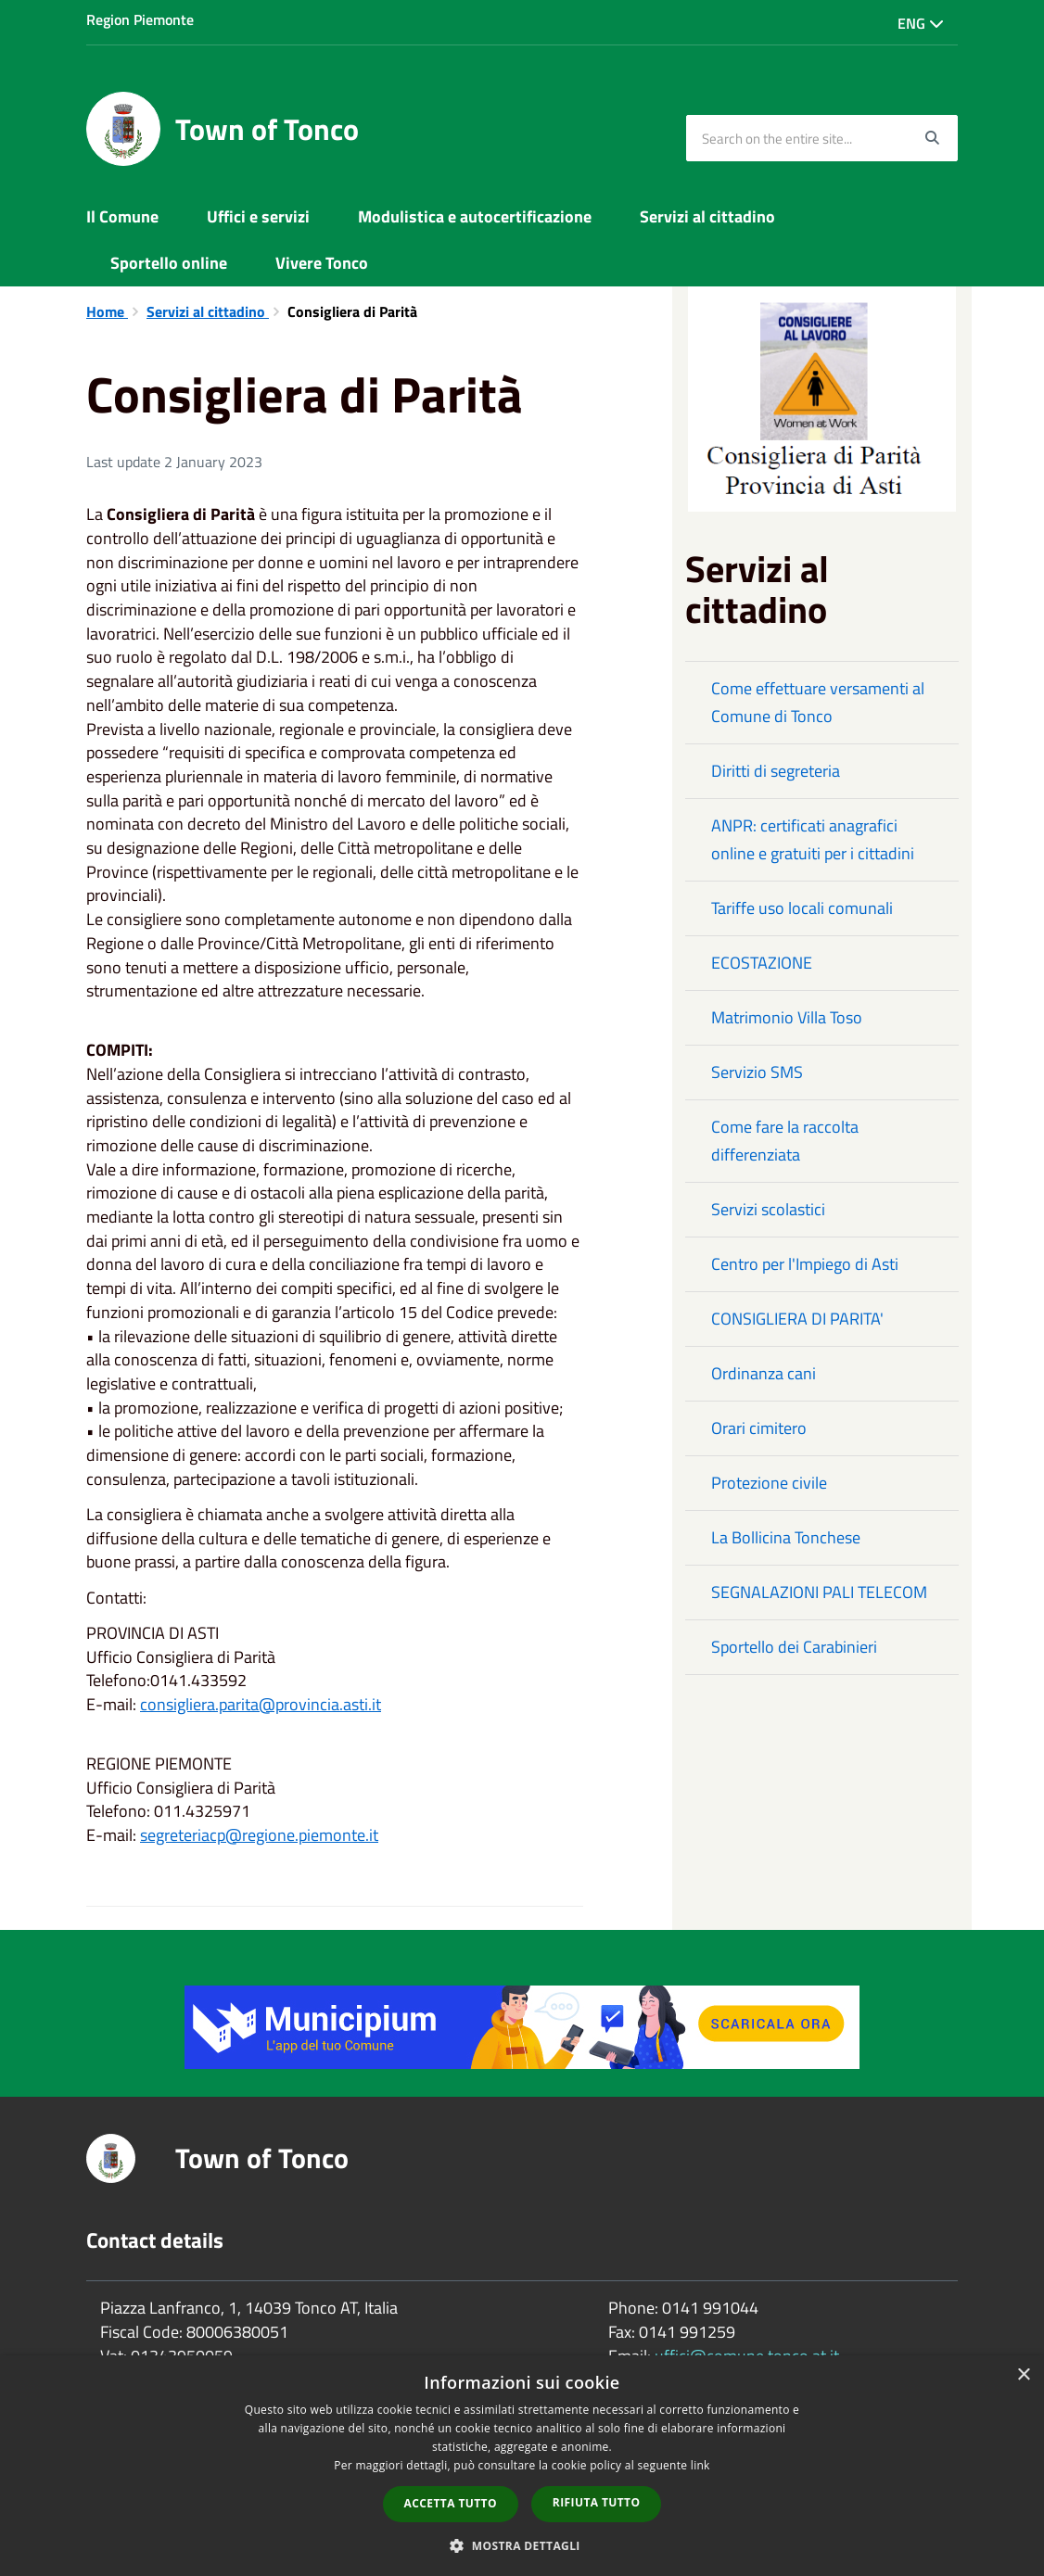  I want to click on SEGNALAZIONI PALI TELECOM, so click(819, 1592).